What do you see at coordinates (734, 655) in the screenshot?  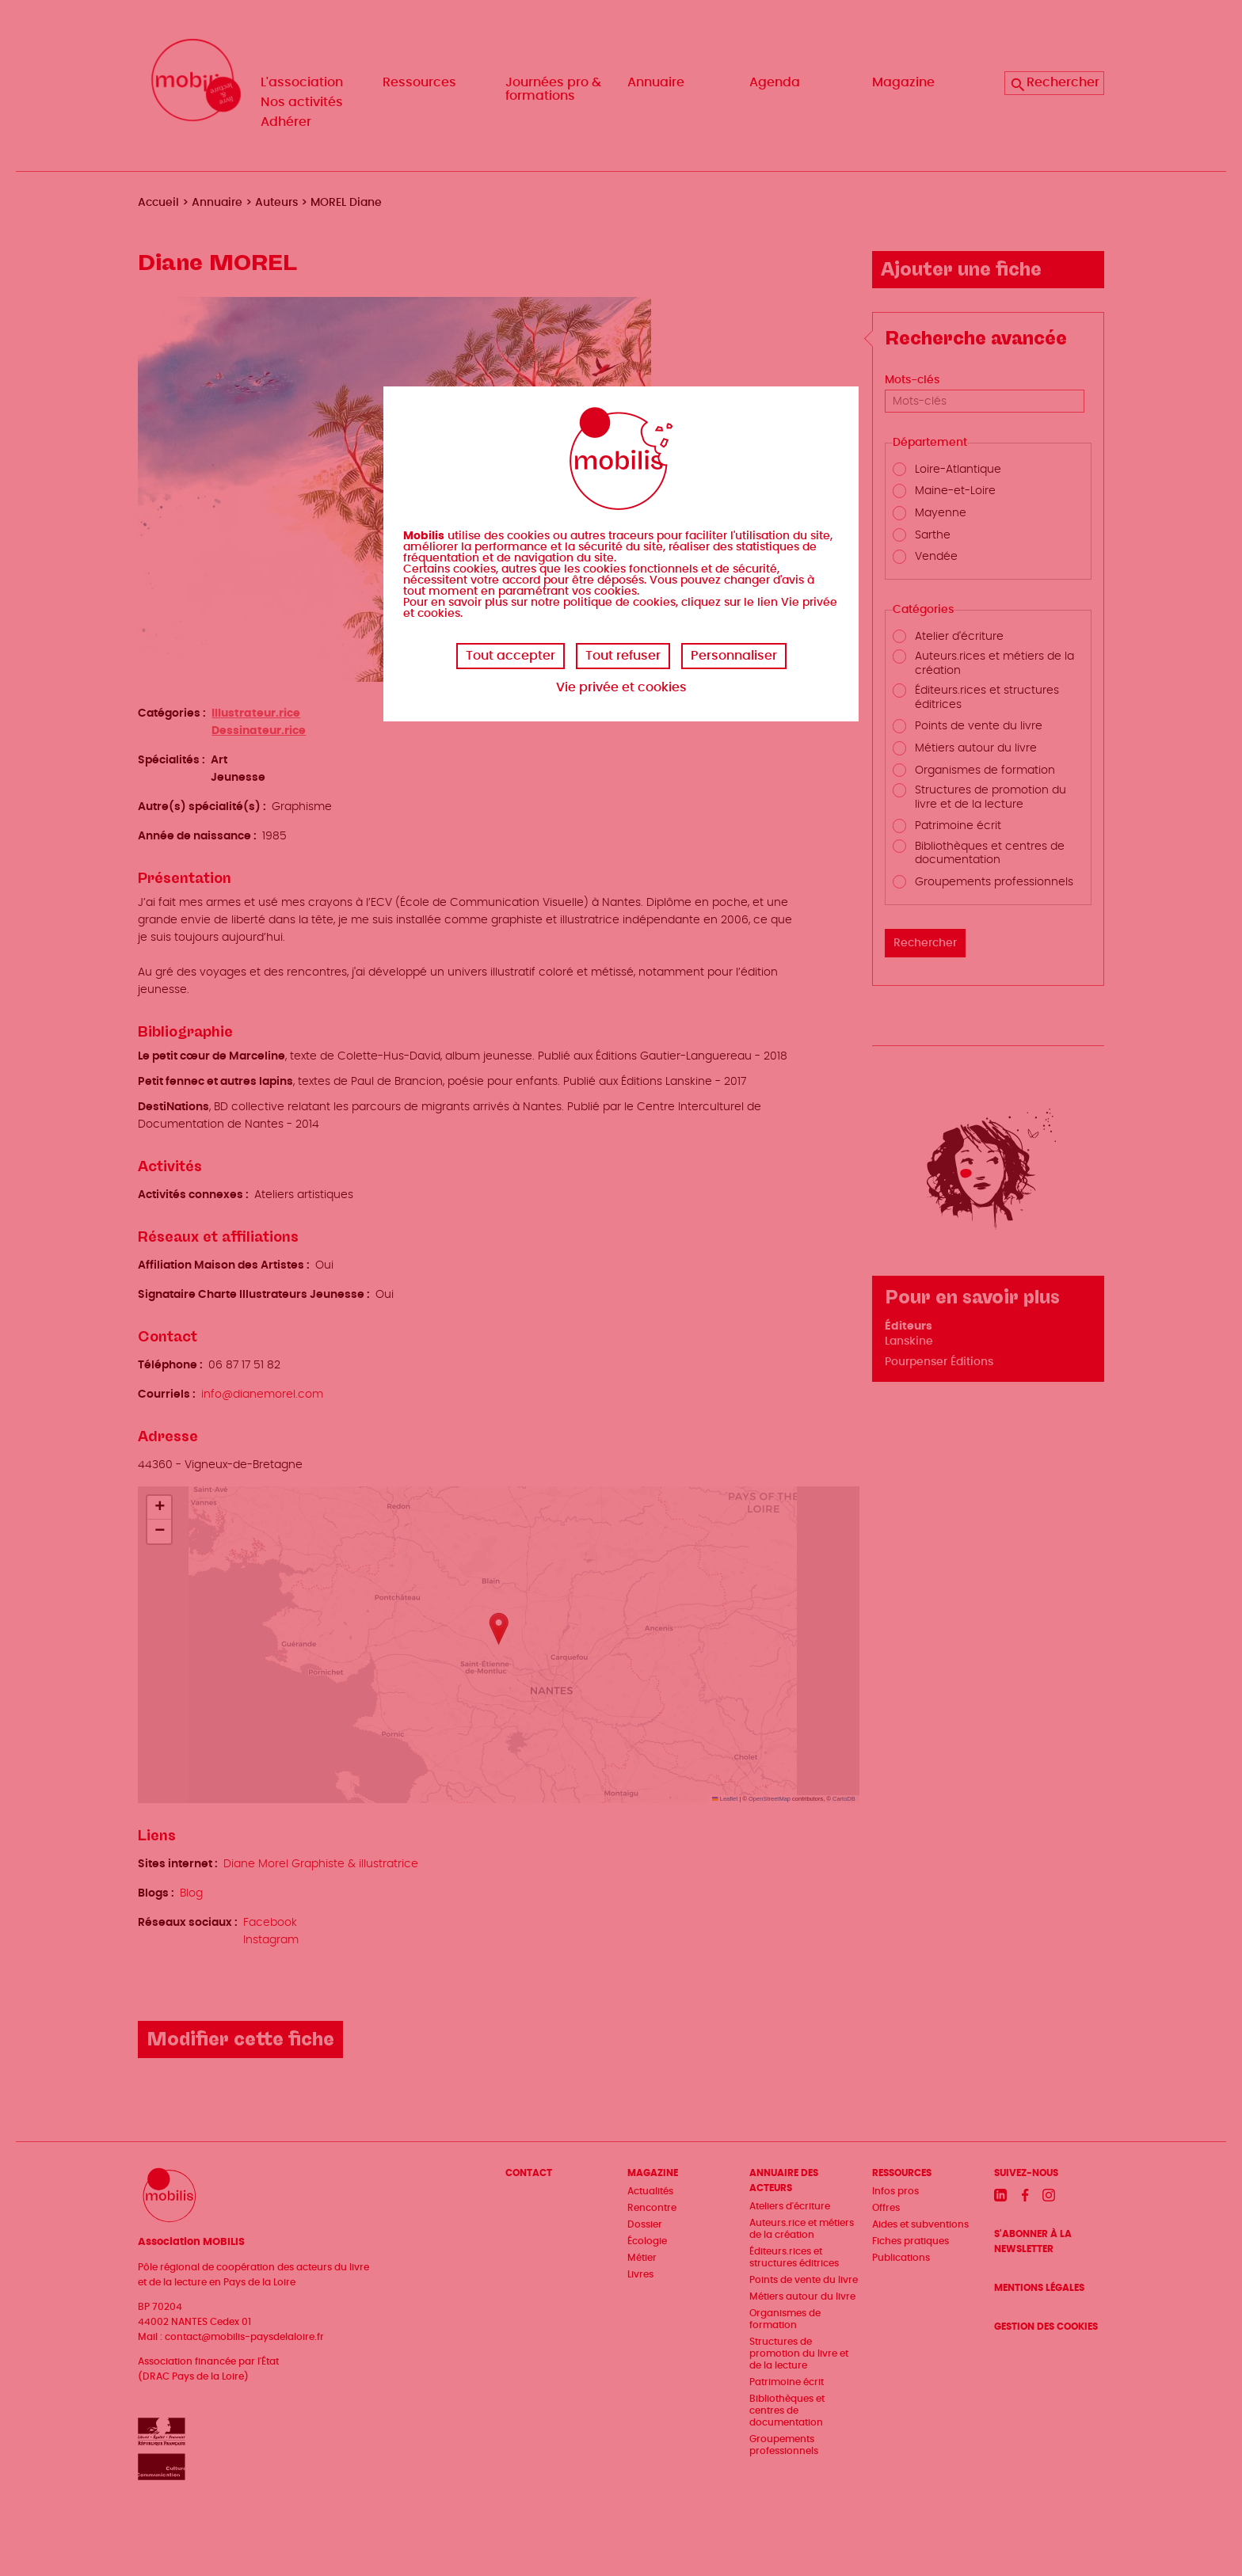 I see `Personnaliser` at bounding box center [734, 655].